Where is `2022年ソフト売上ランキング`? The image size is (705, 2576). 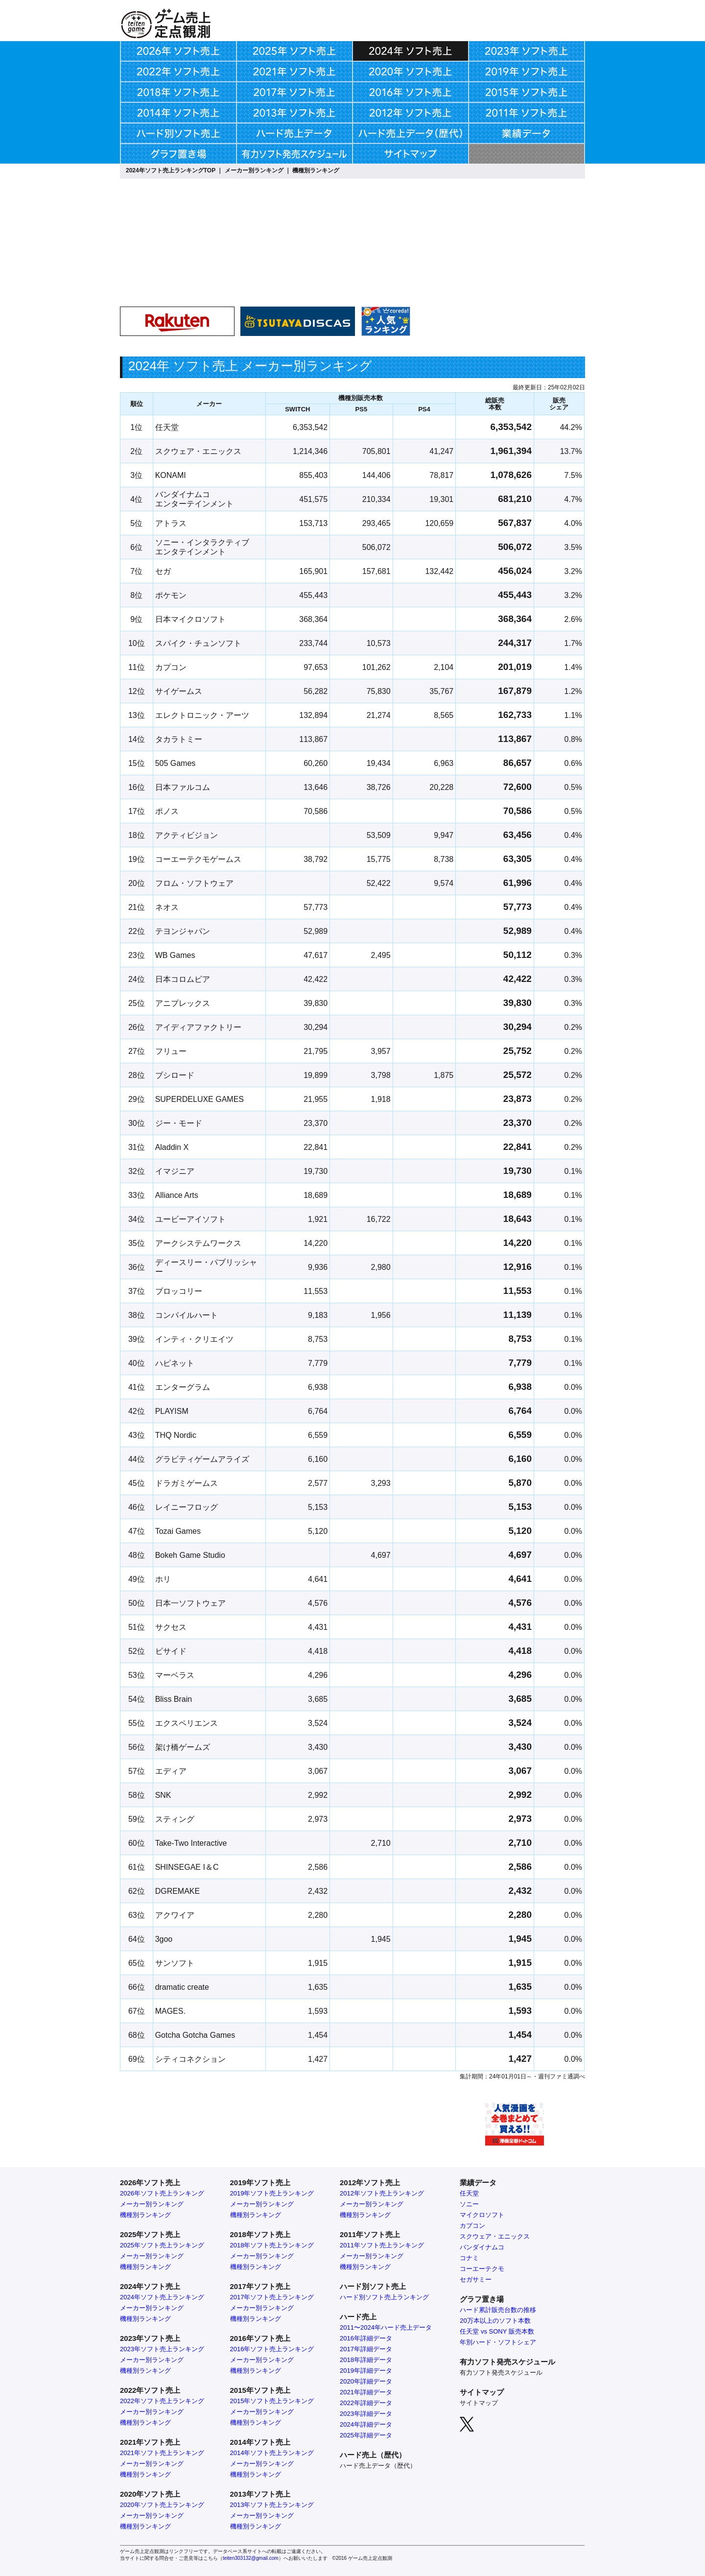
2022年ソフト売上ランキング is located at coordinates (162, 2401).